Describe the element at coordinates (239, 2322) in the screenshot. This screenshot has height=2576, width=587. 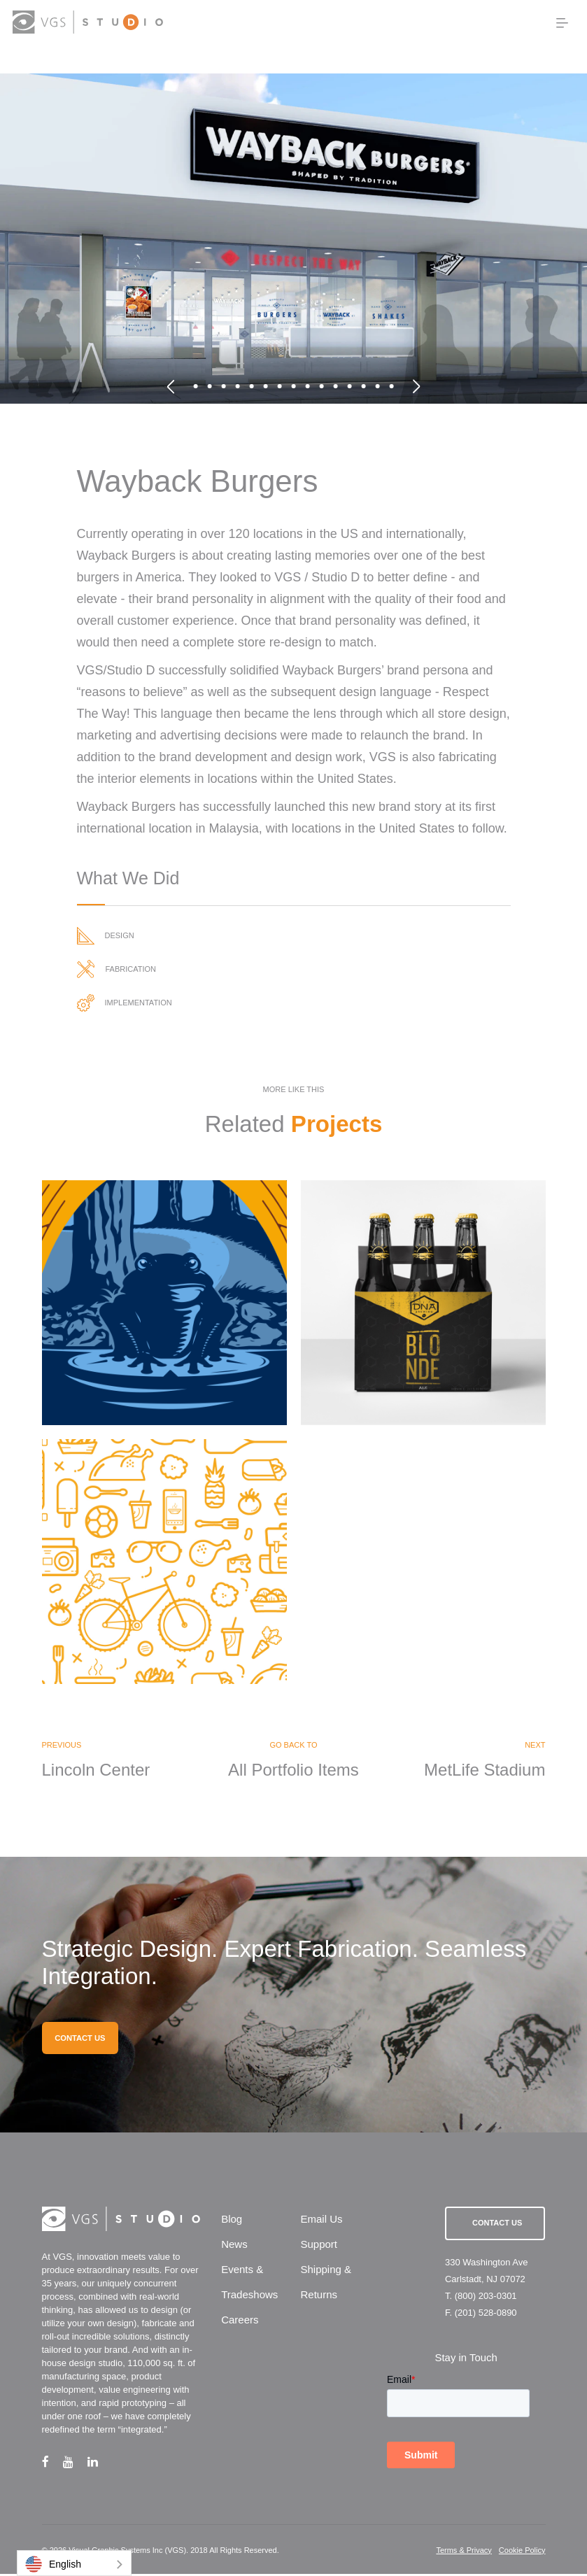
I see `Careers` at that location.